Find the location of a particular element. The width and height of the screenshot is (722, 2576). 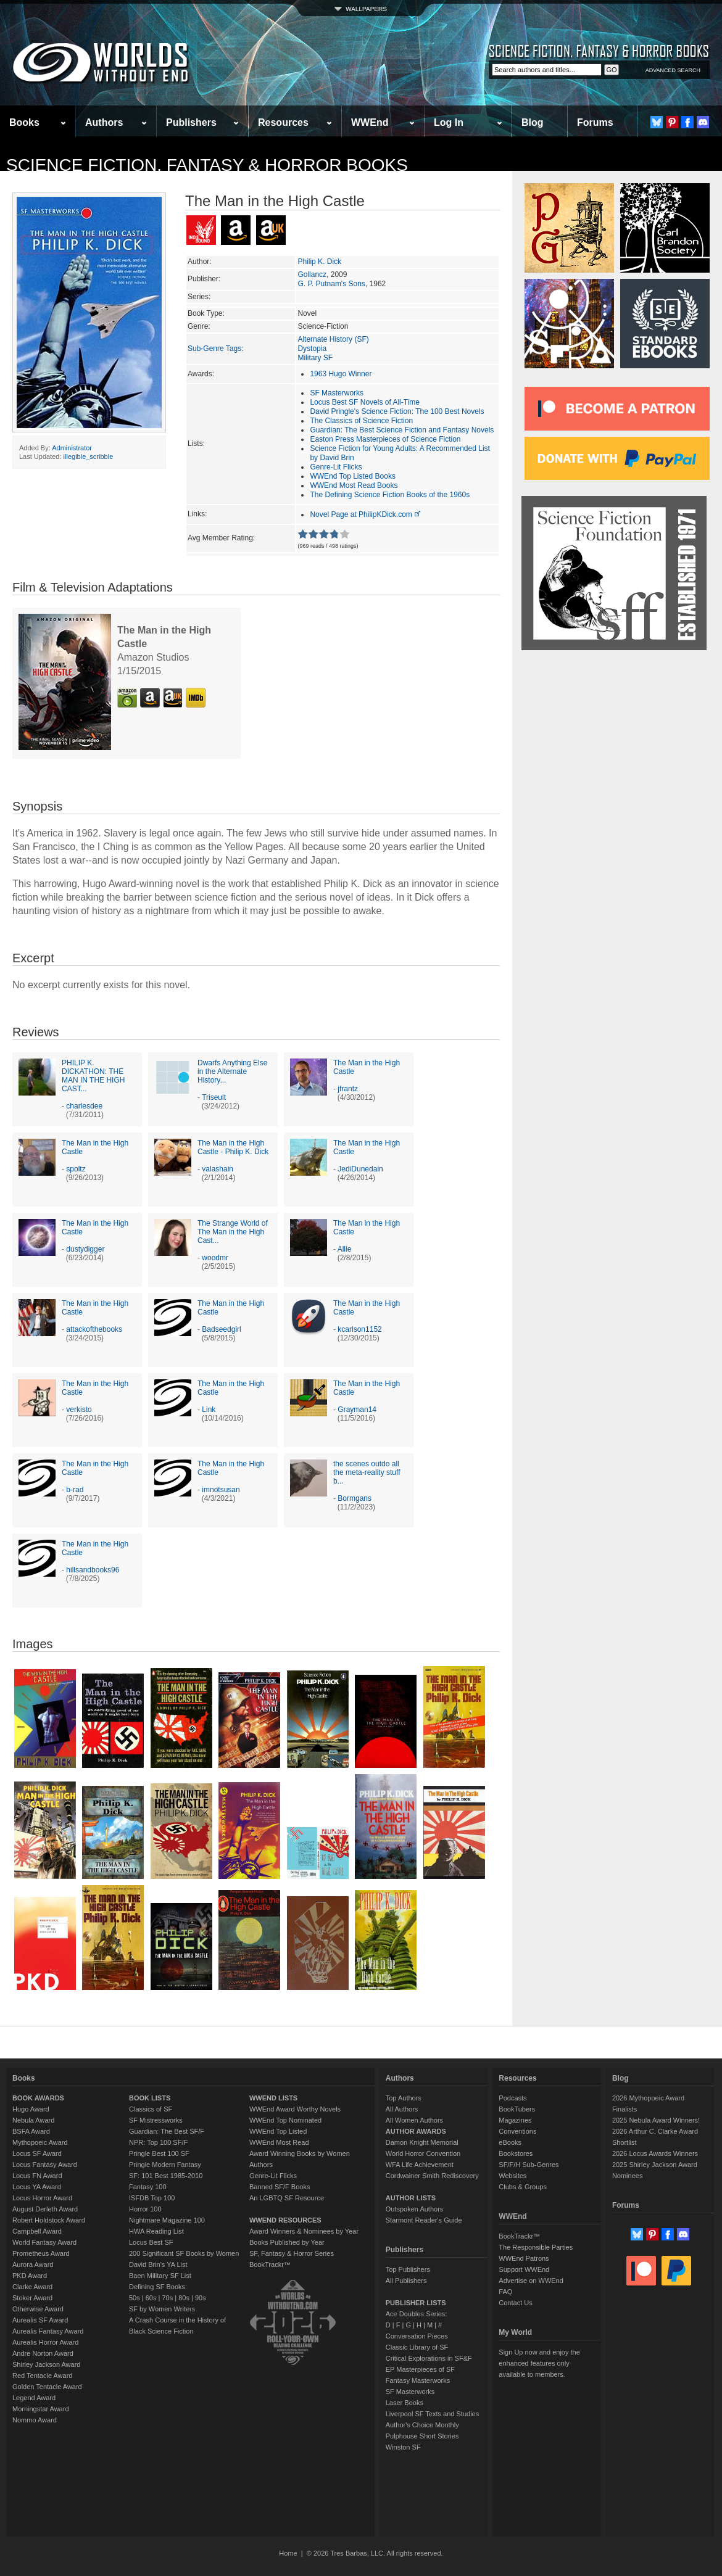

2026 Locus Awards Winners is located at coordinates (655, 2153).